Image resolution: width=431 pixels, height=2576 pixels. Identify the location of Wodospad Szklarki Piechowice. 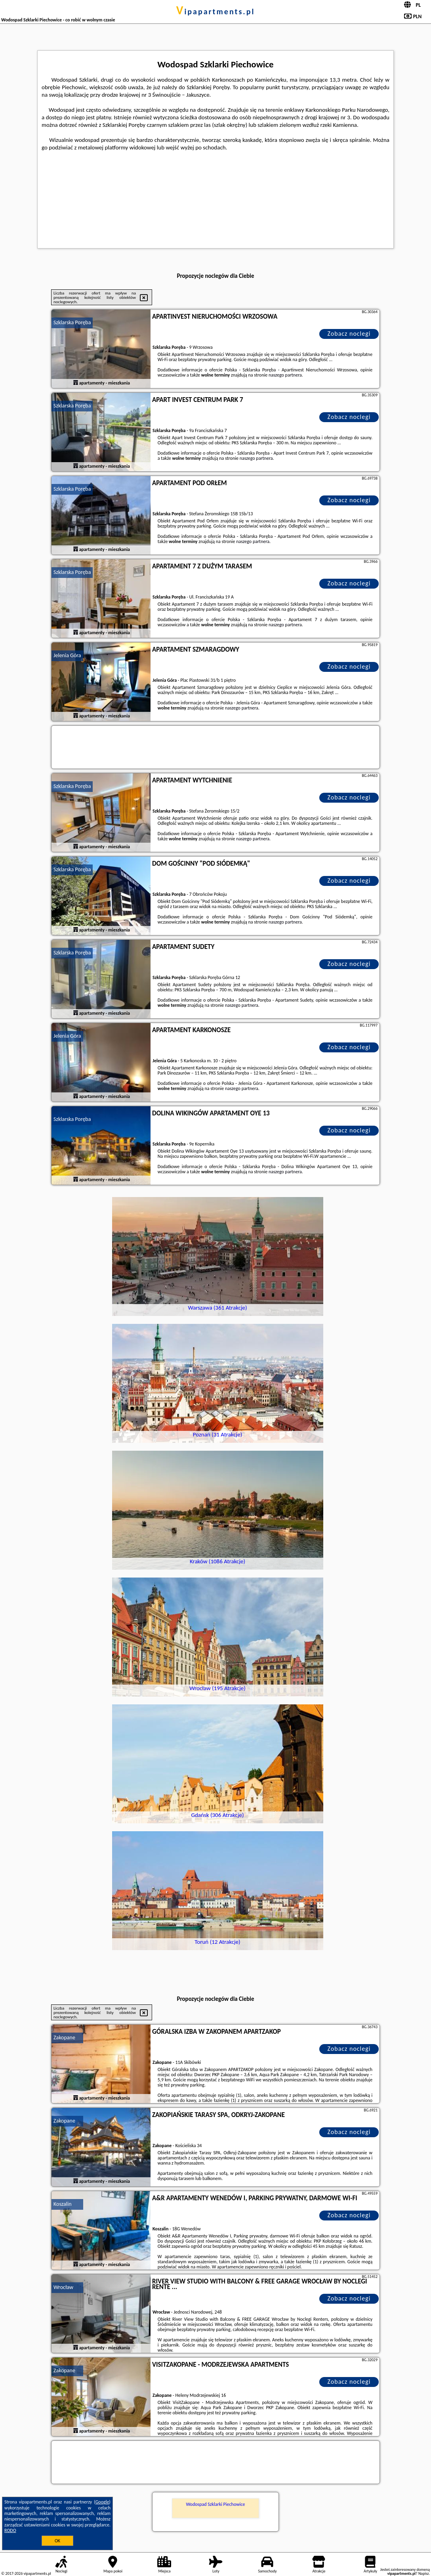
(215, 2504).